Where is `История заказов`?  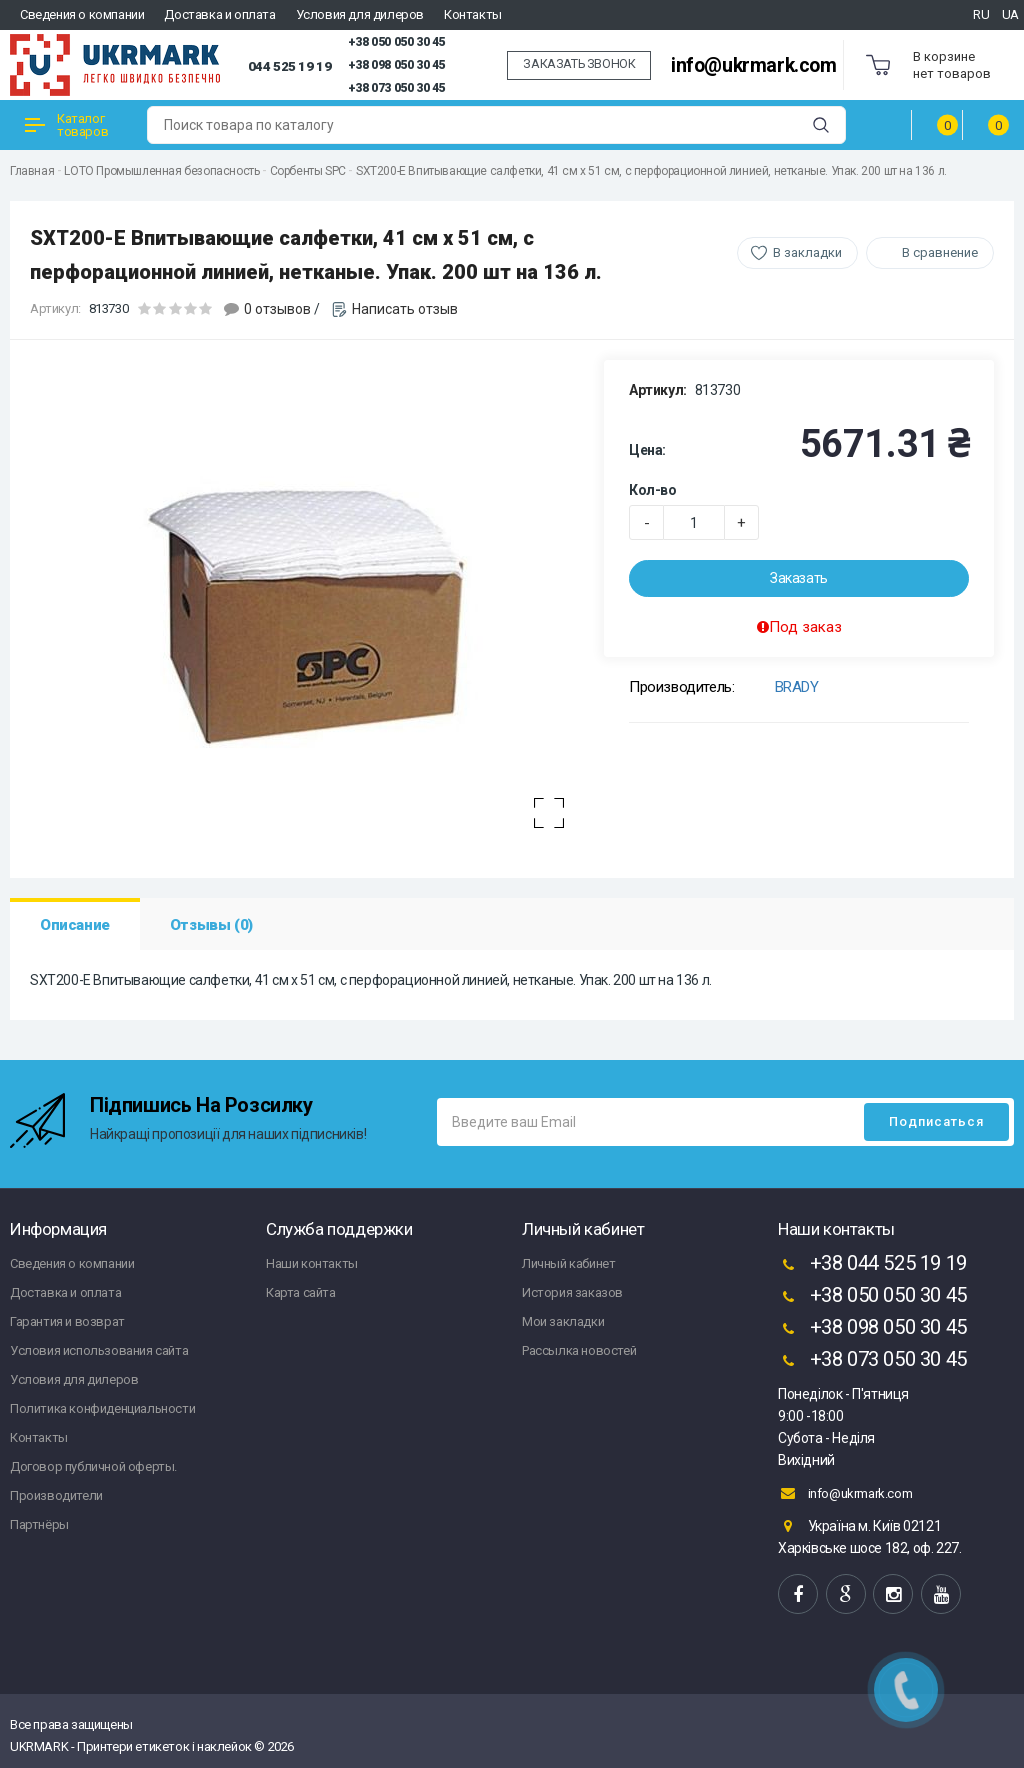
История заказов is located at coordinates (572, 1292).